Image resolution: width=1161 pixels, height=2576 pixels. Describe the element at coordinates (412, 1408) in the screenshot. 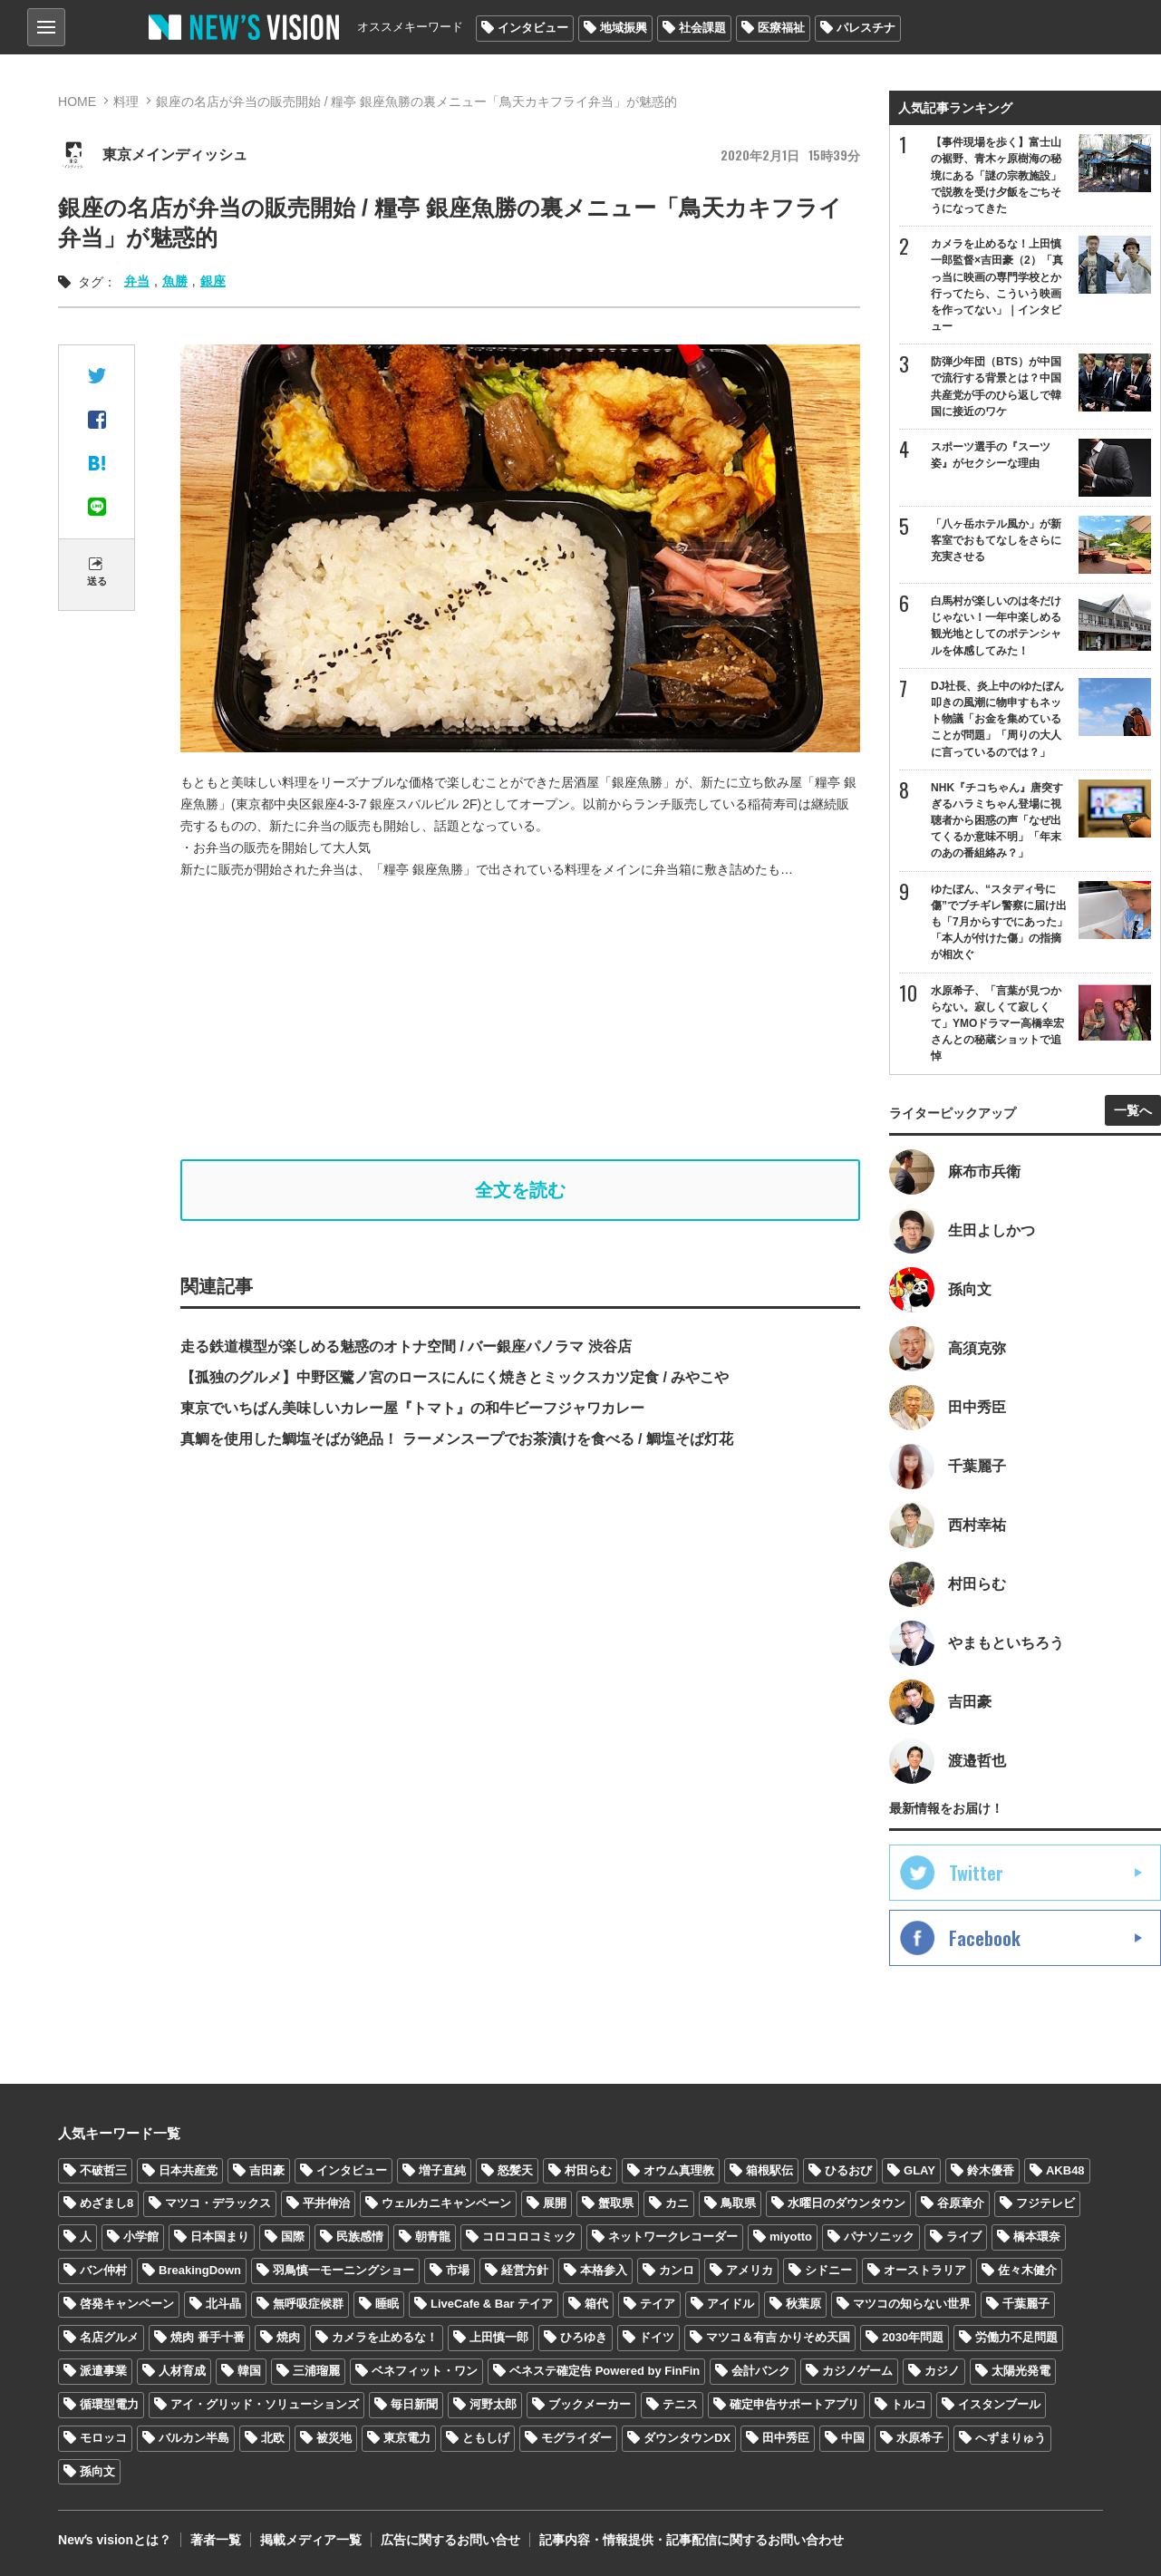

I see `東京でいちばん美味しいカレー屋『トマト』の和牛ビーフジャワカレー` at that location.